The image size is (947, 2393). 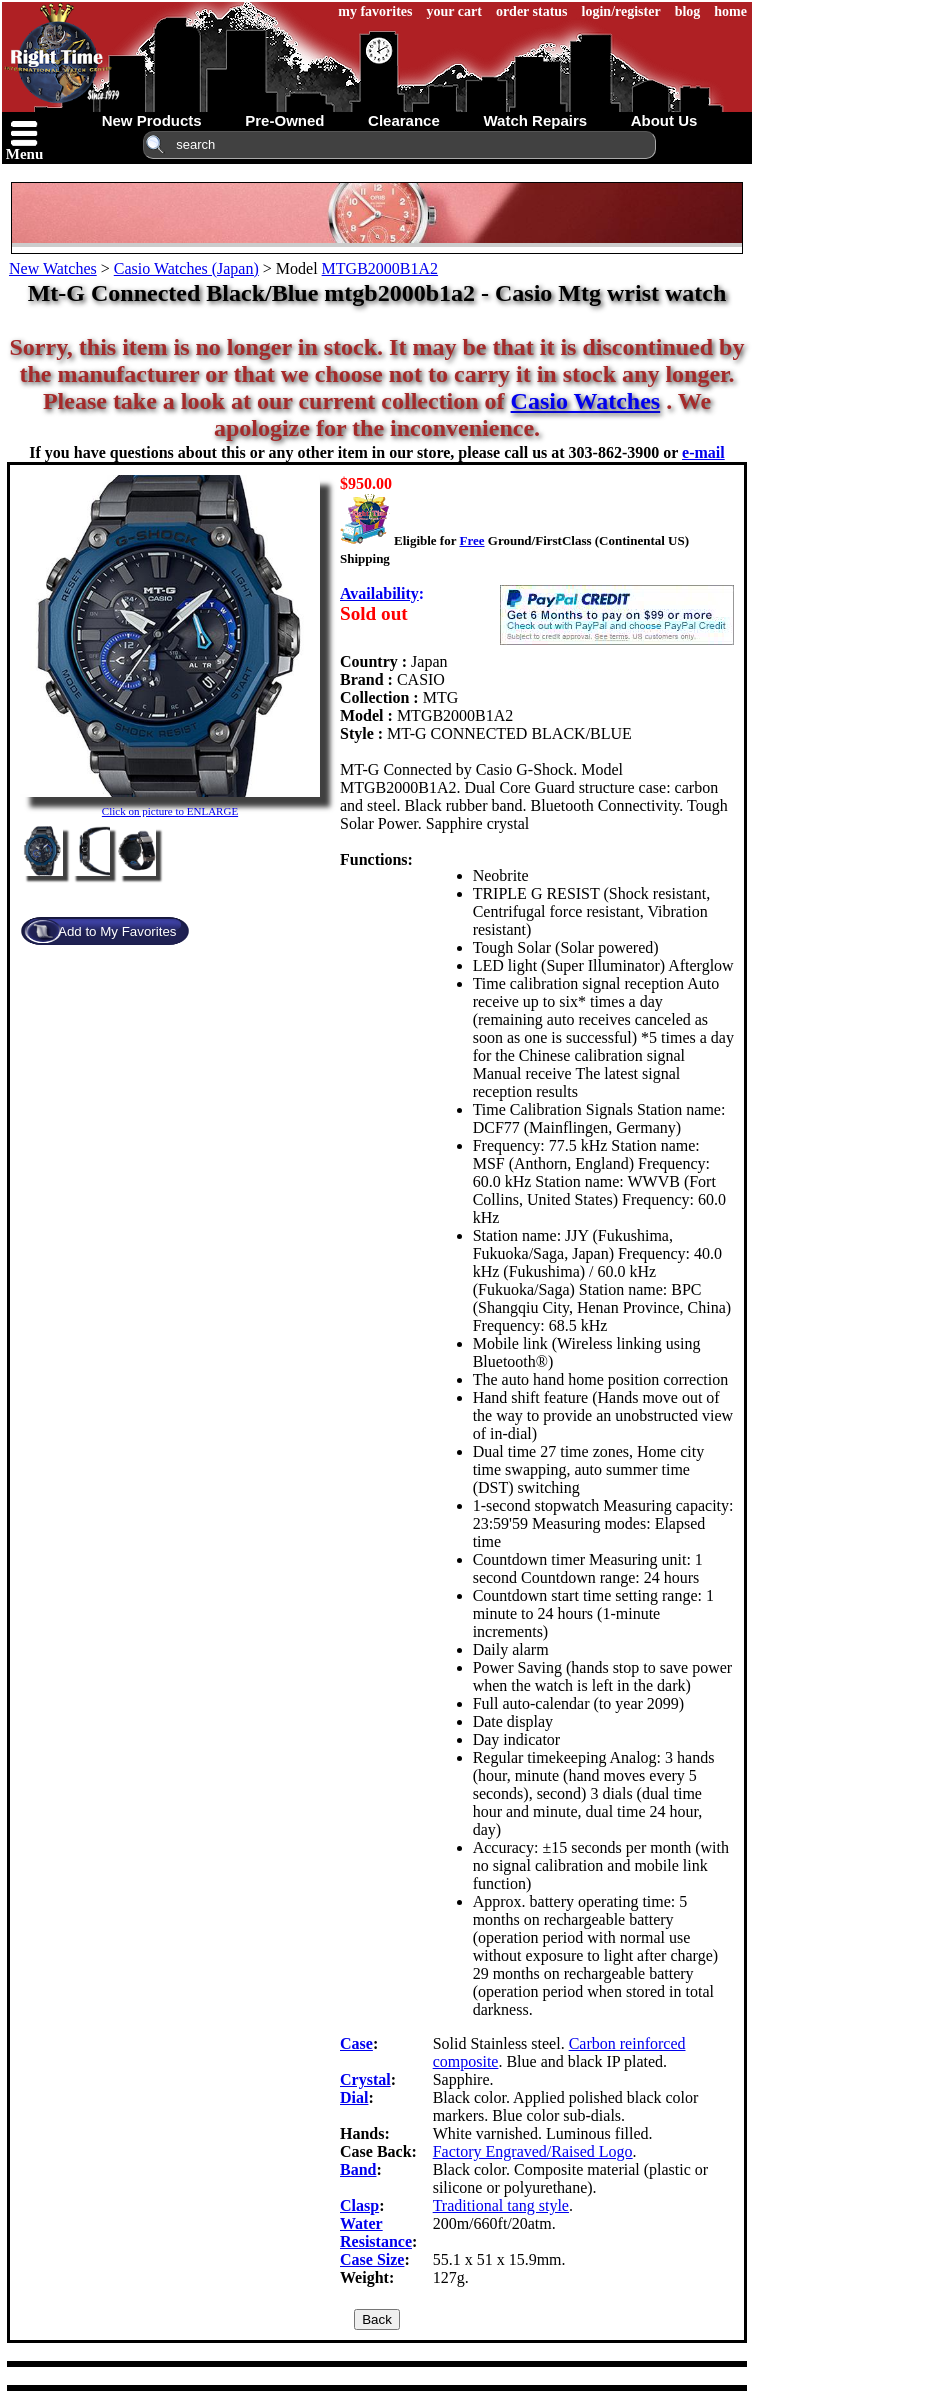 What do you see at coordinates (376, 2232) in the screenshot?
I see `Water Resistance` at bounding box center [376, 2232].